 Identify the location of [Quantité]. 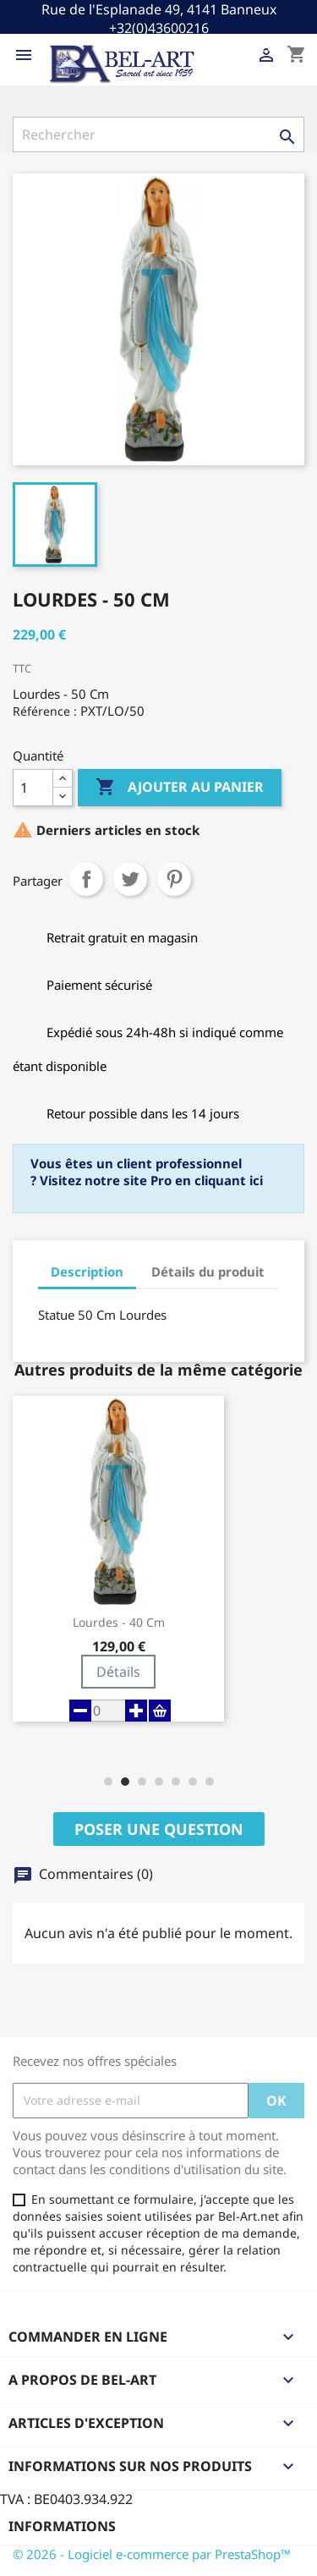
(33, 787).